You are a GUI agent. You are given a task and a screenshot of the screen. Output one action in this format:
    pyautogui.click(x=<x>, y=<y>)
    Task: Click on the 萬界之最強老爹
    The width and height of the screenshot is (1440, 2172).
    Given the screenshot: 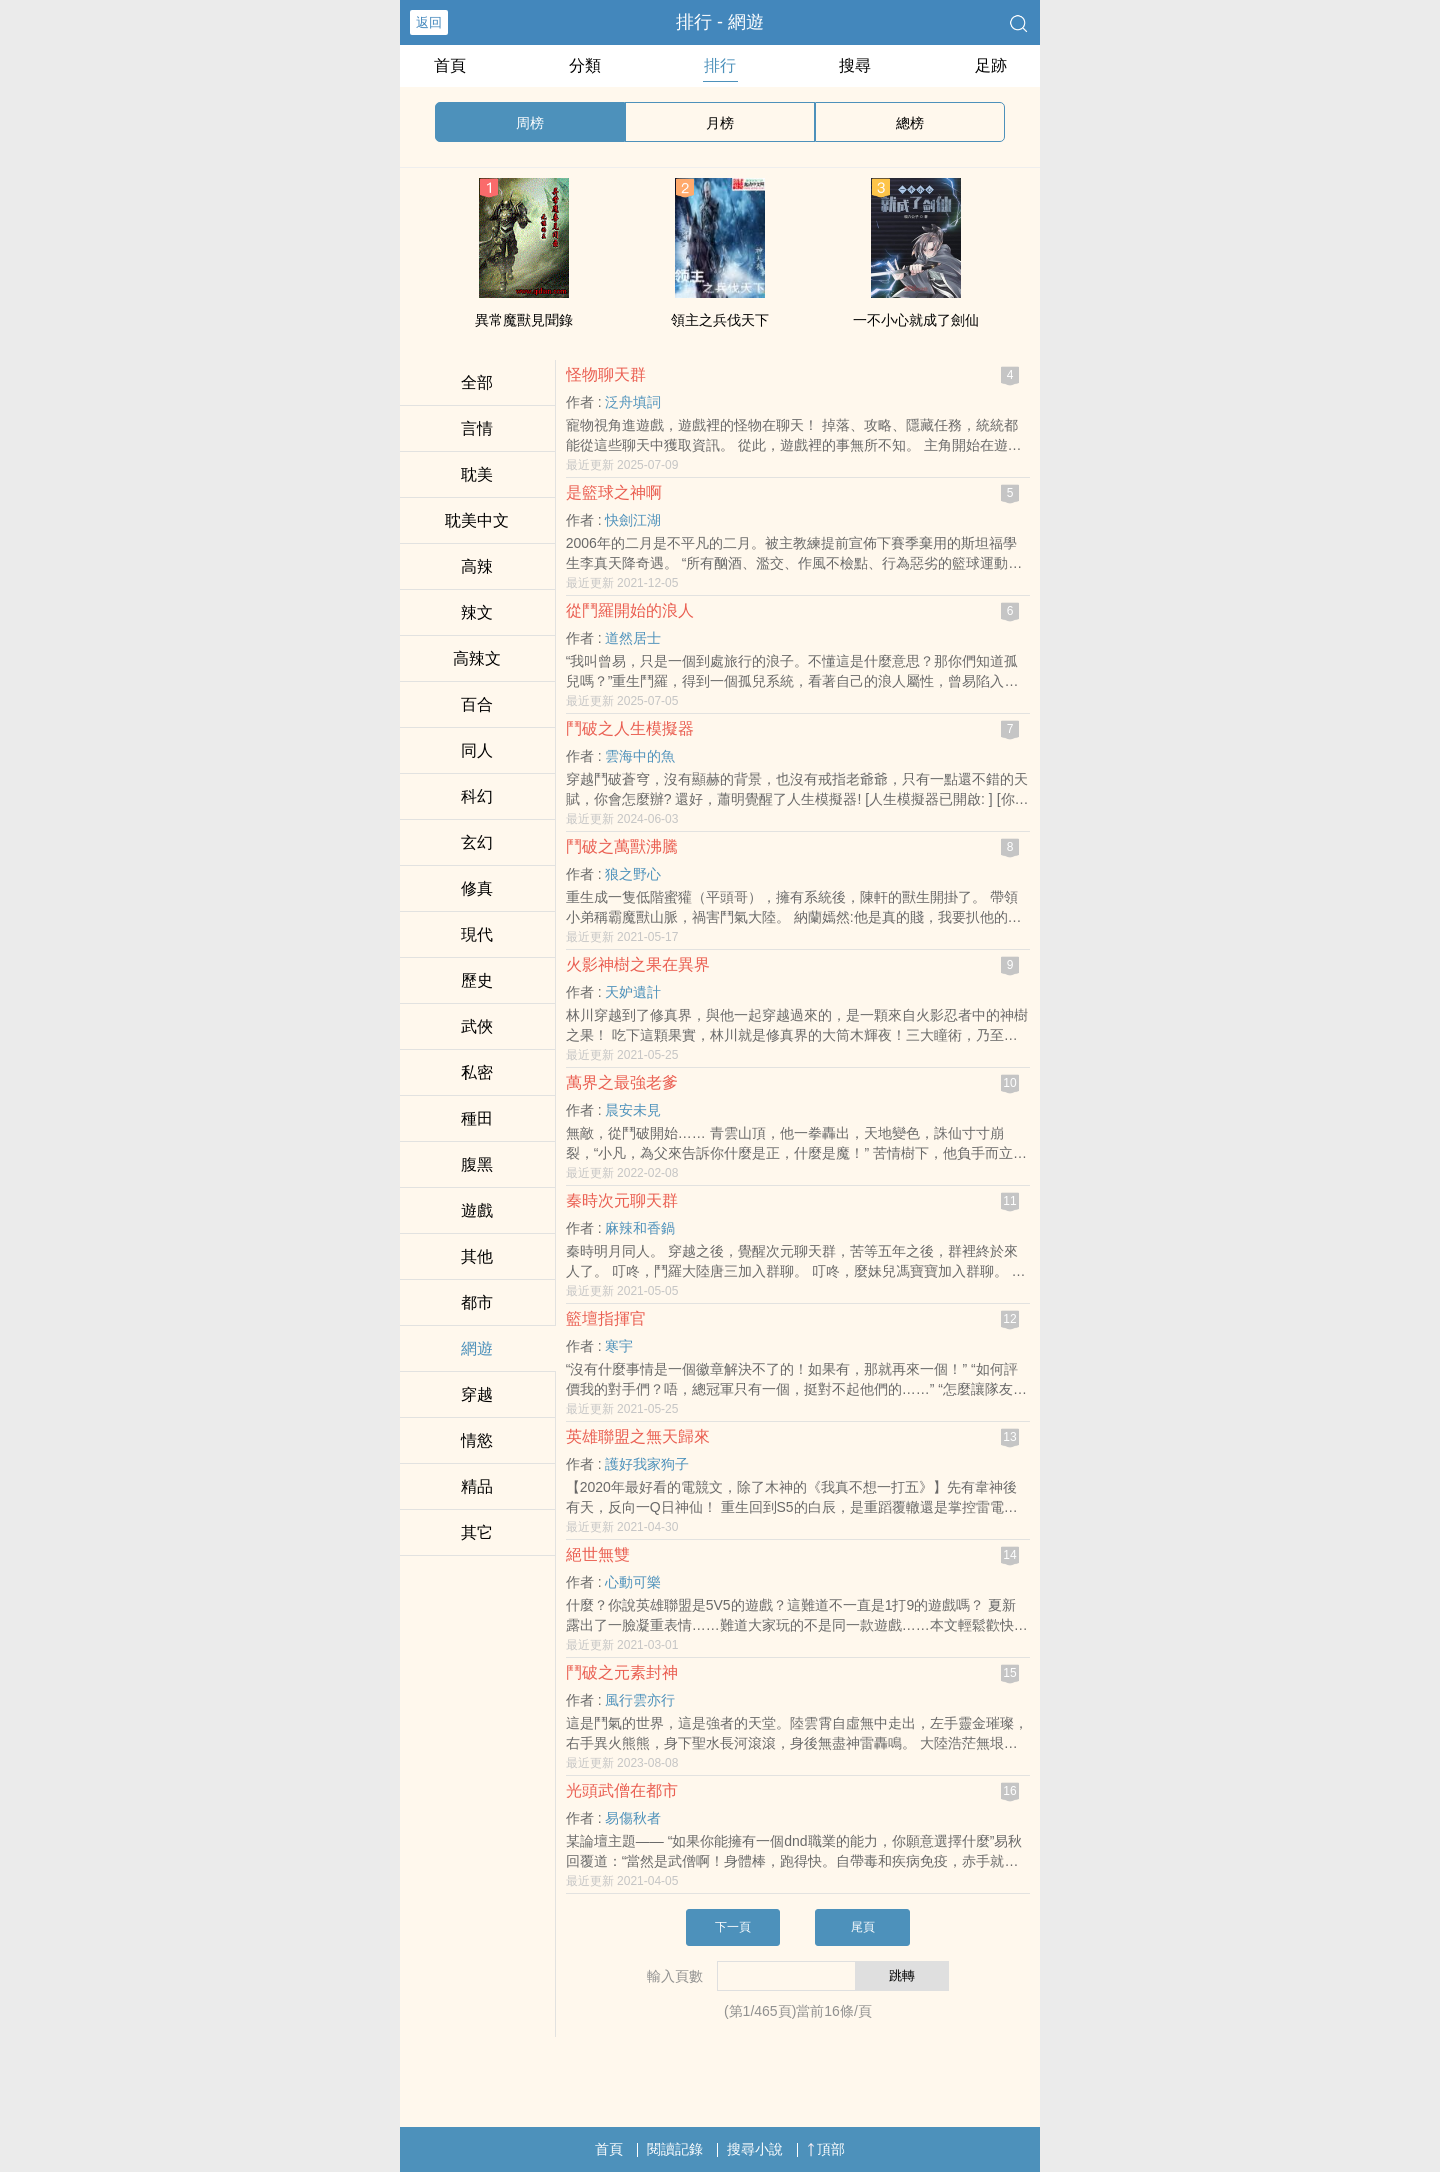 What is the action you would take?
    pyautogui.click(x=622, y=1082)
    